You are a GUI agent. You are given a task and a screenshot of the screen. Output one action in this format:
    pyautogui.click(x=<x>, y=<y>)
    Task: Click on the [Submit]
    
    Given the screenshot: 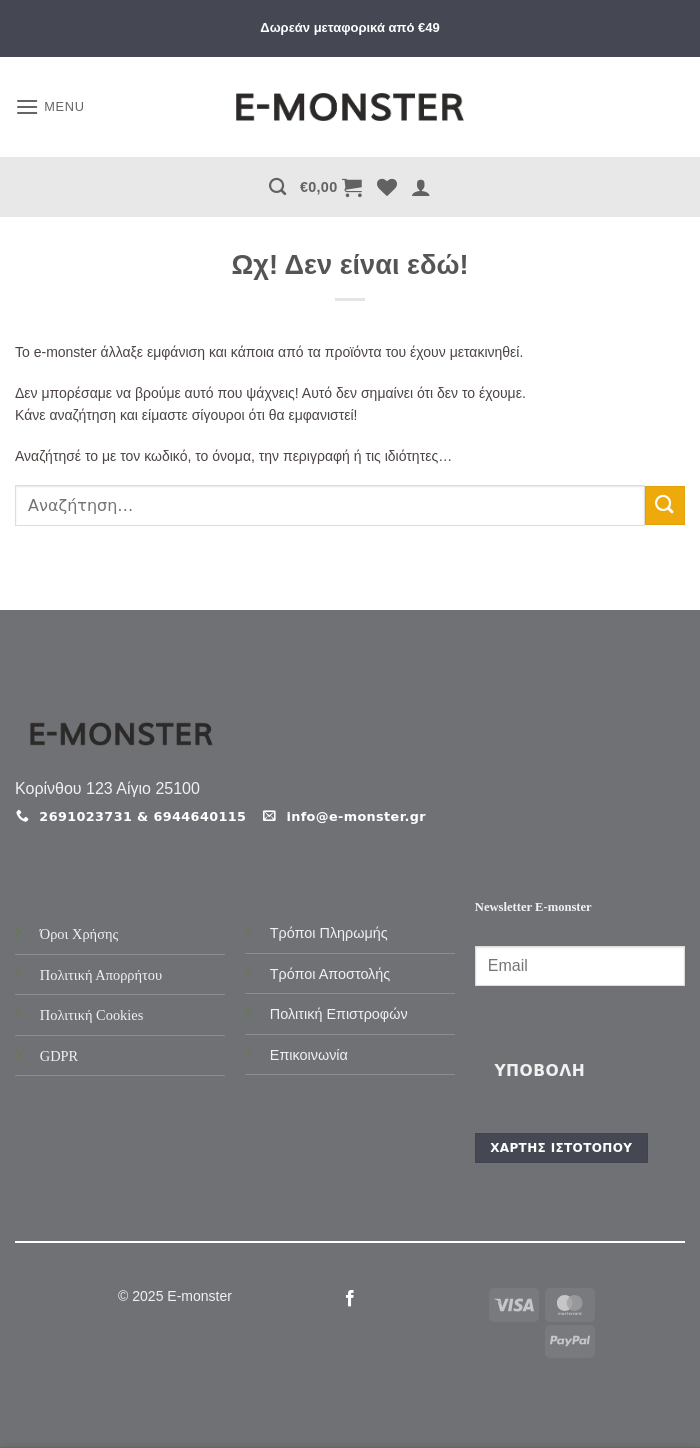 What is the action you would take?
    pyautogui.click(x=665, y=505)
    